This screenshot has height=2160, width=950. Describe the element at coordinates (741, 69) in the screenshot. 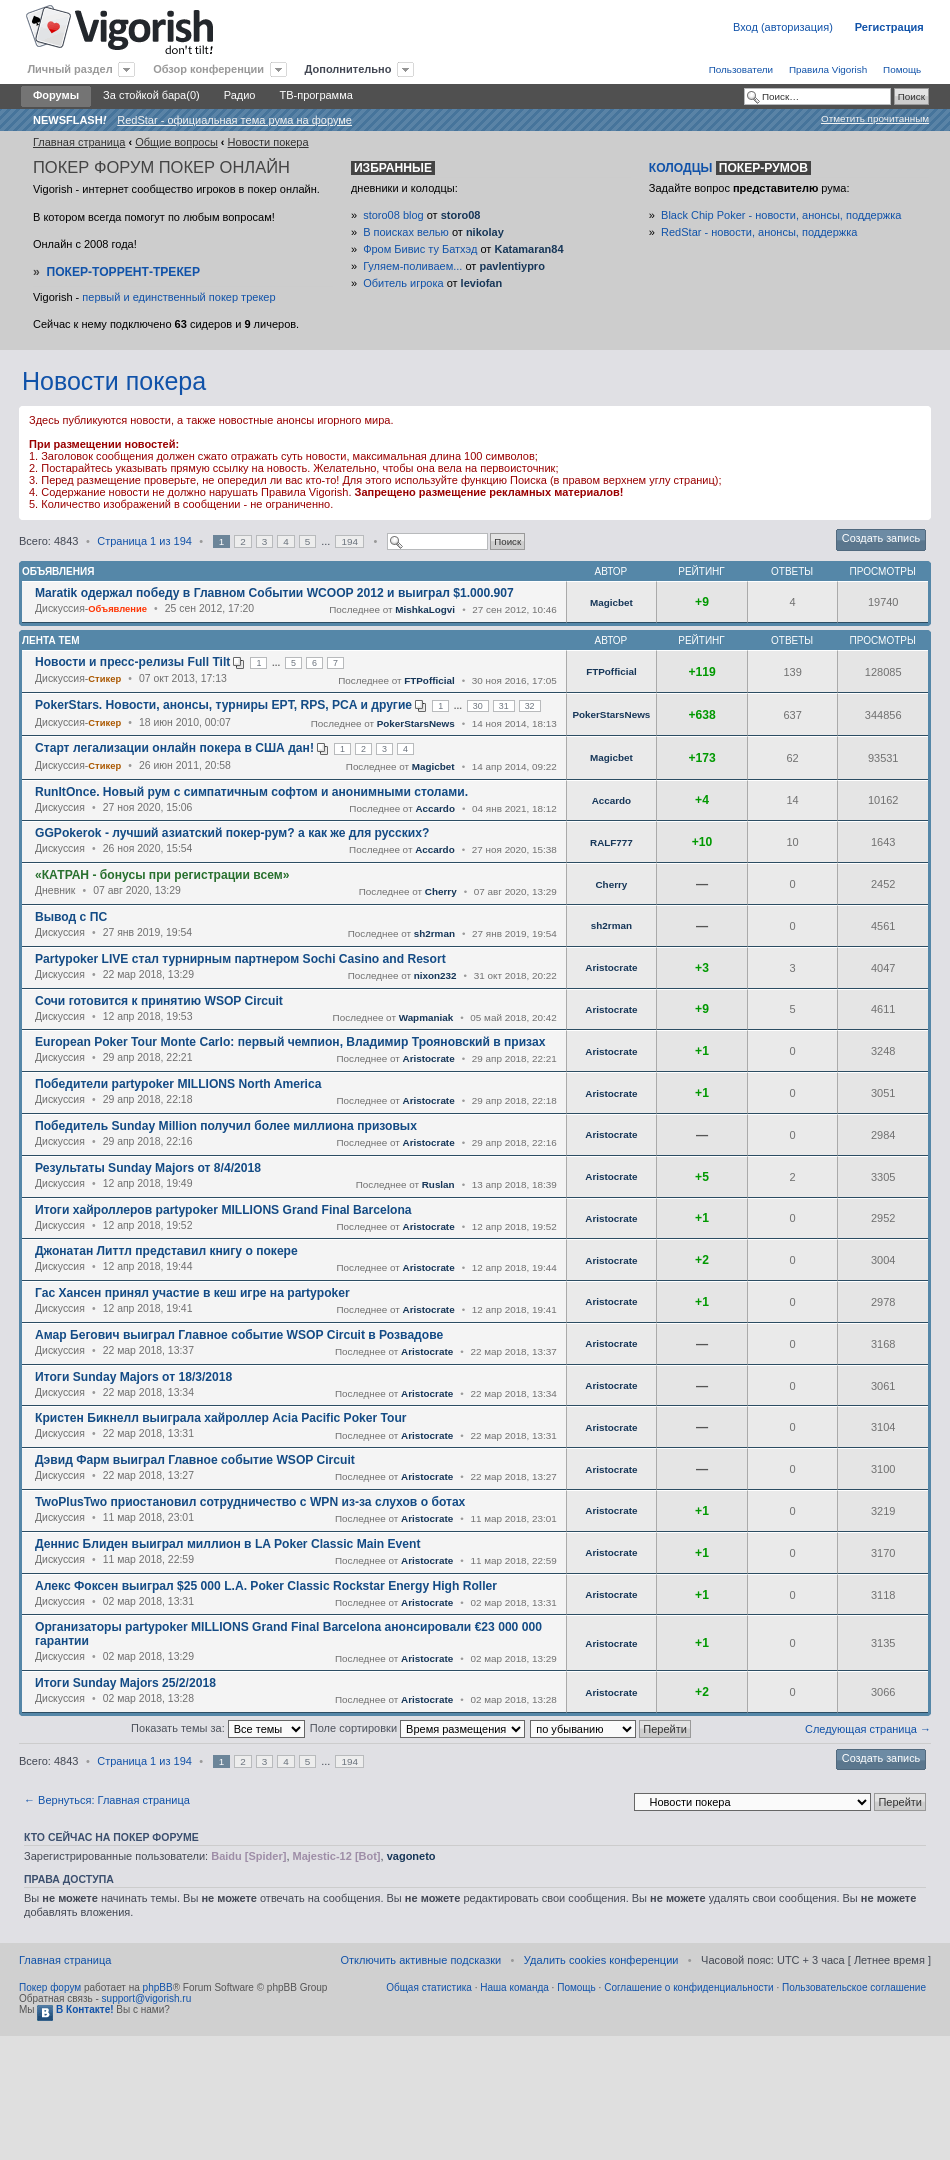

I see `Пользователи` at that location.